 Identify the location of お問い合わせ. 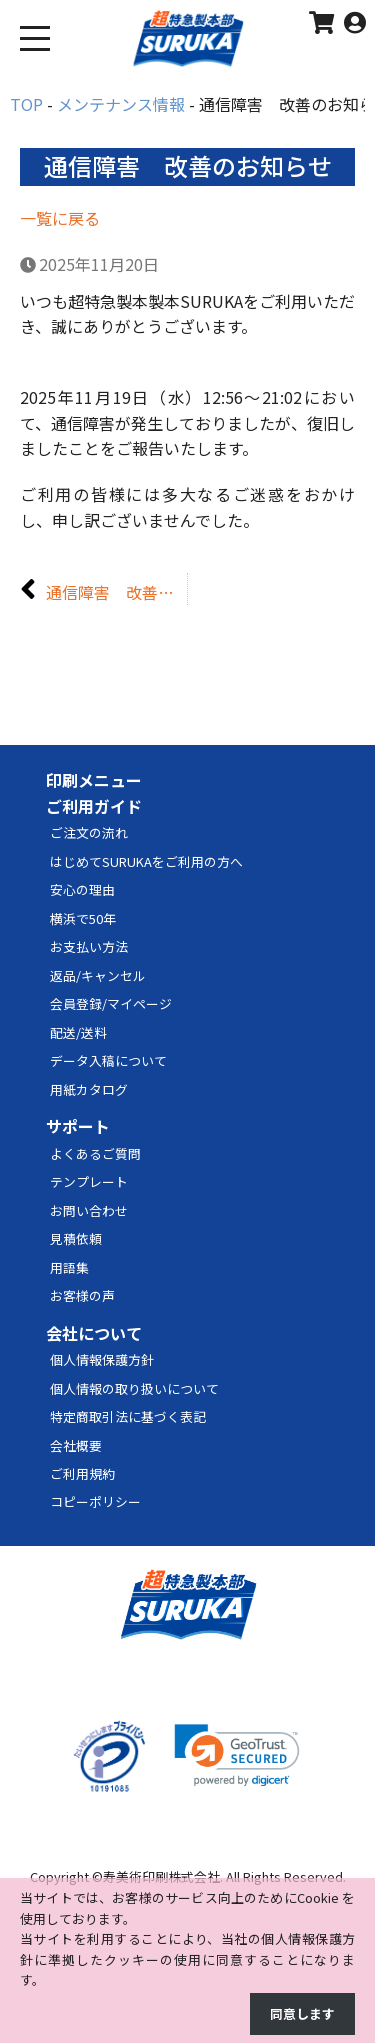
(89, 1210).